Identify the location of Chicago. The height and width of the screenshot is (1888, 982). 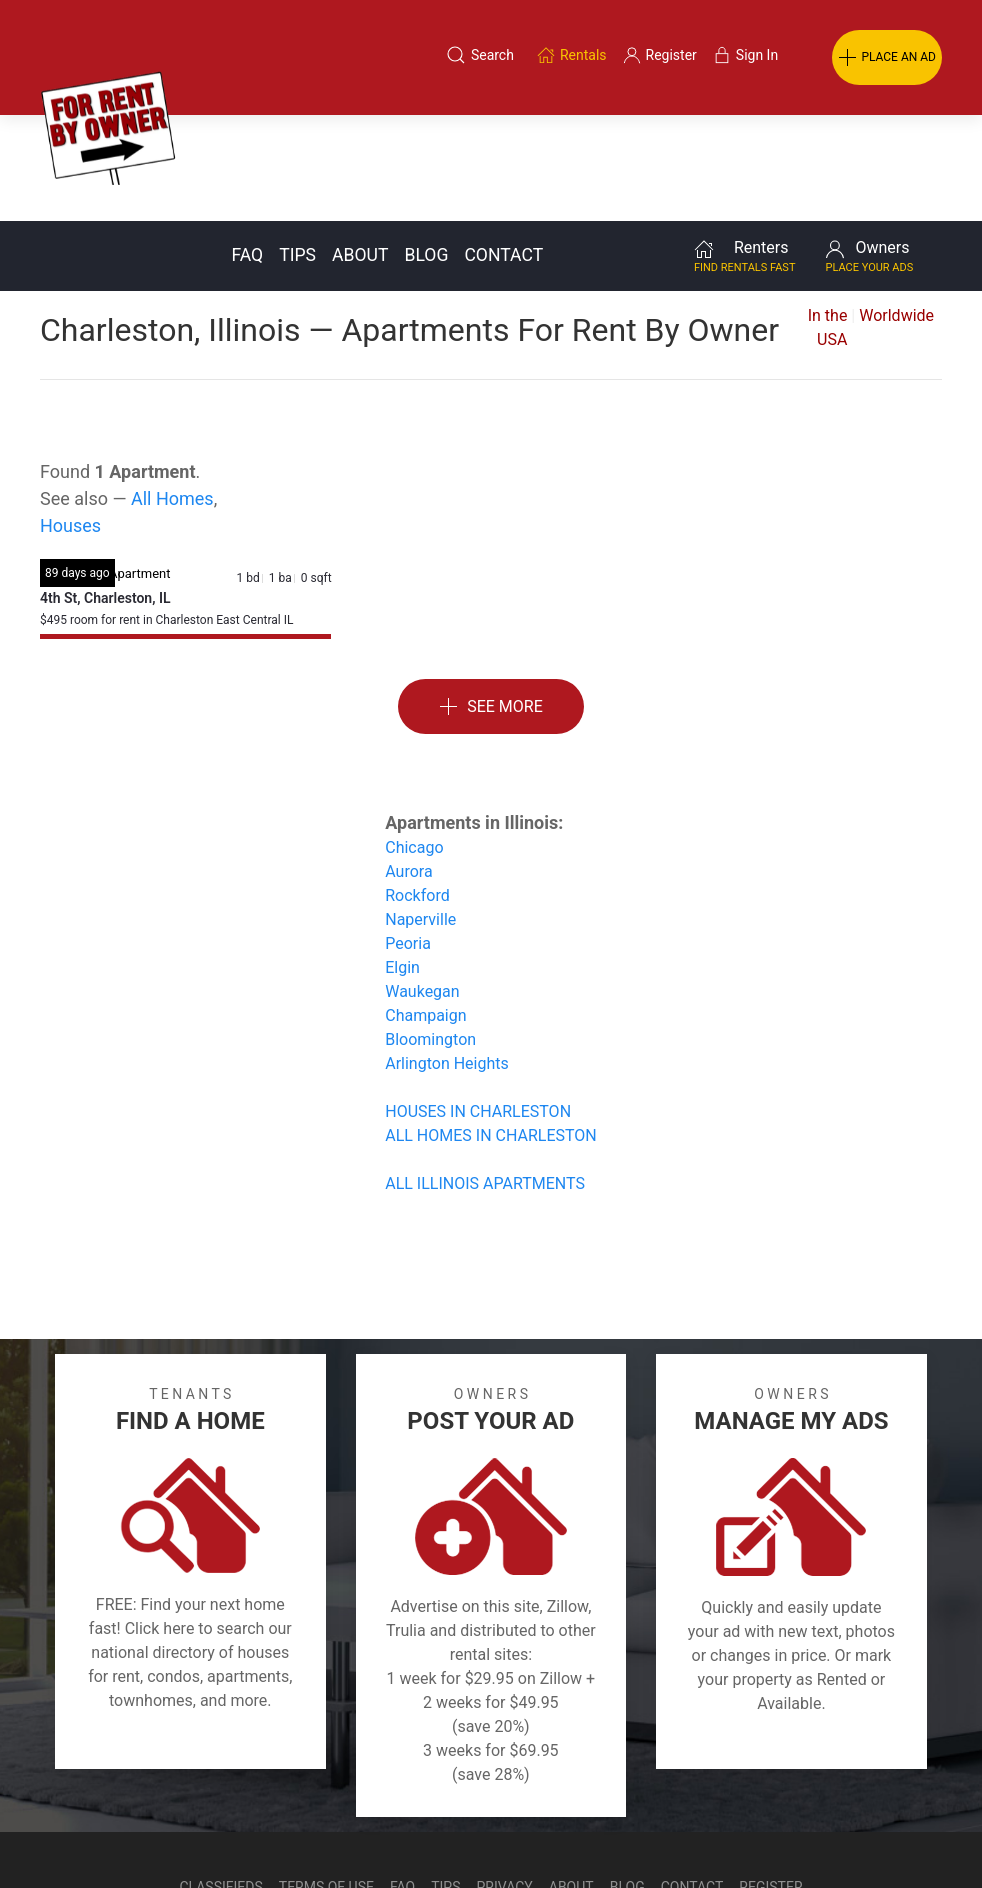
(414, 741).